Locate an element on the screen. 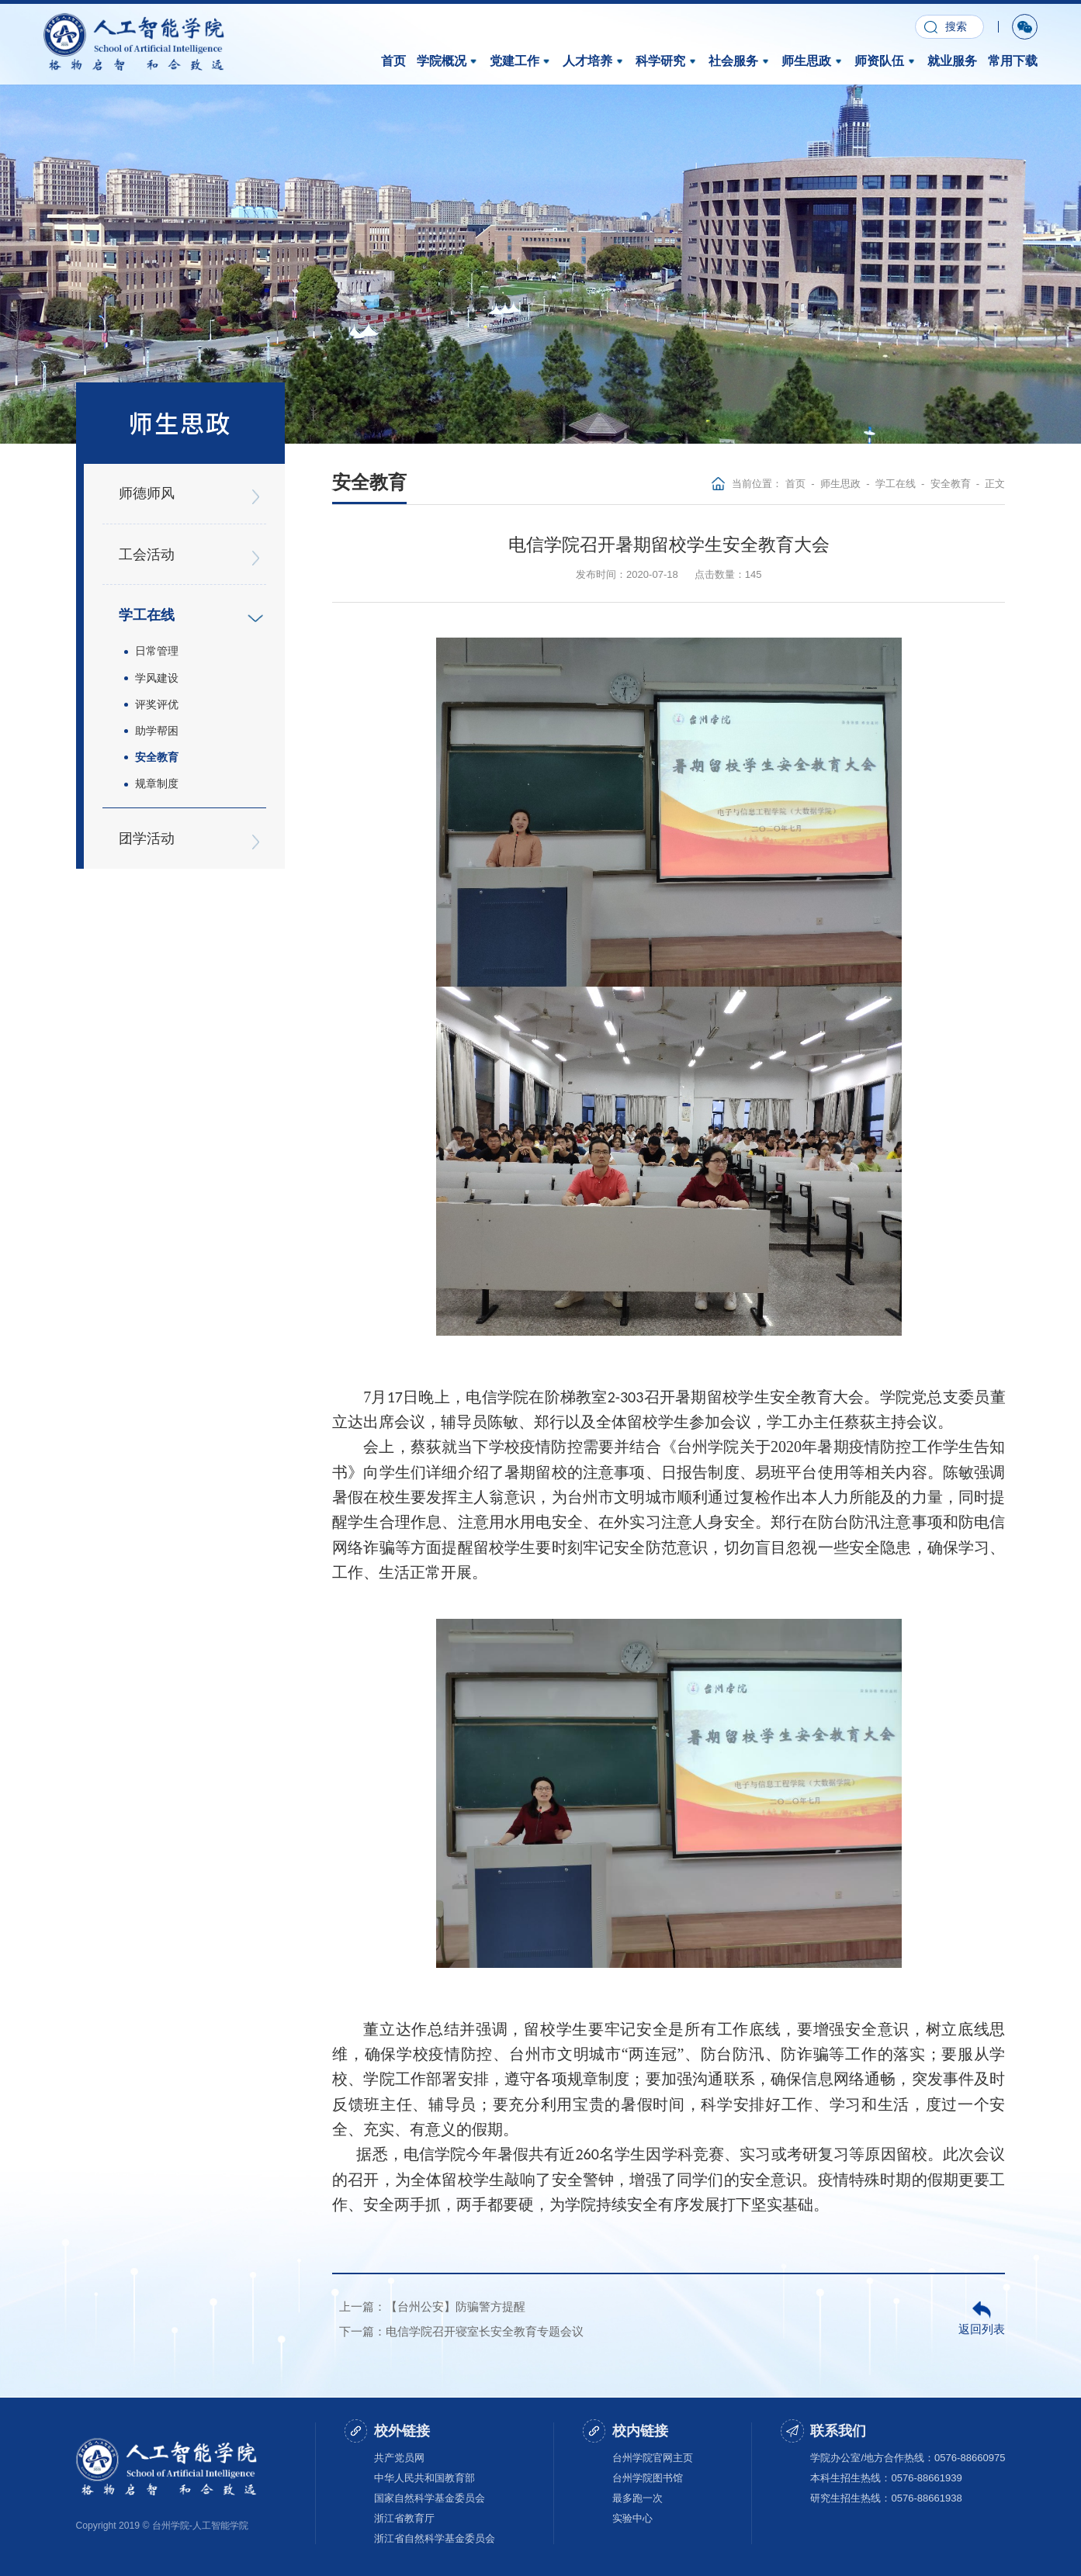 This screenshot has height=2576, width=1081. 学院概况 is located at coordinates (448, 60).